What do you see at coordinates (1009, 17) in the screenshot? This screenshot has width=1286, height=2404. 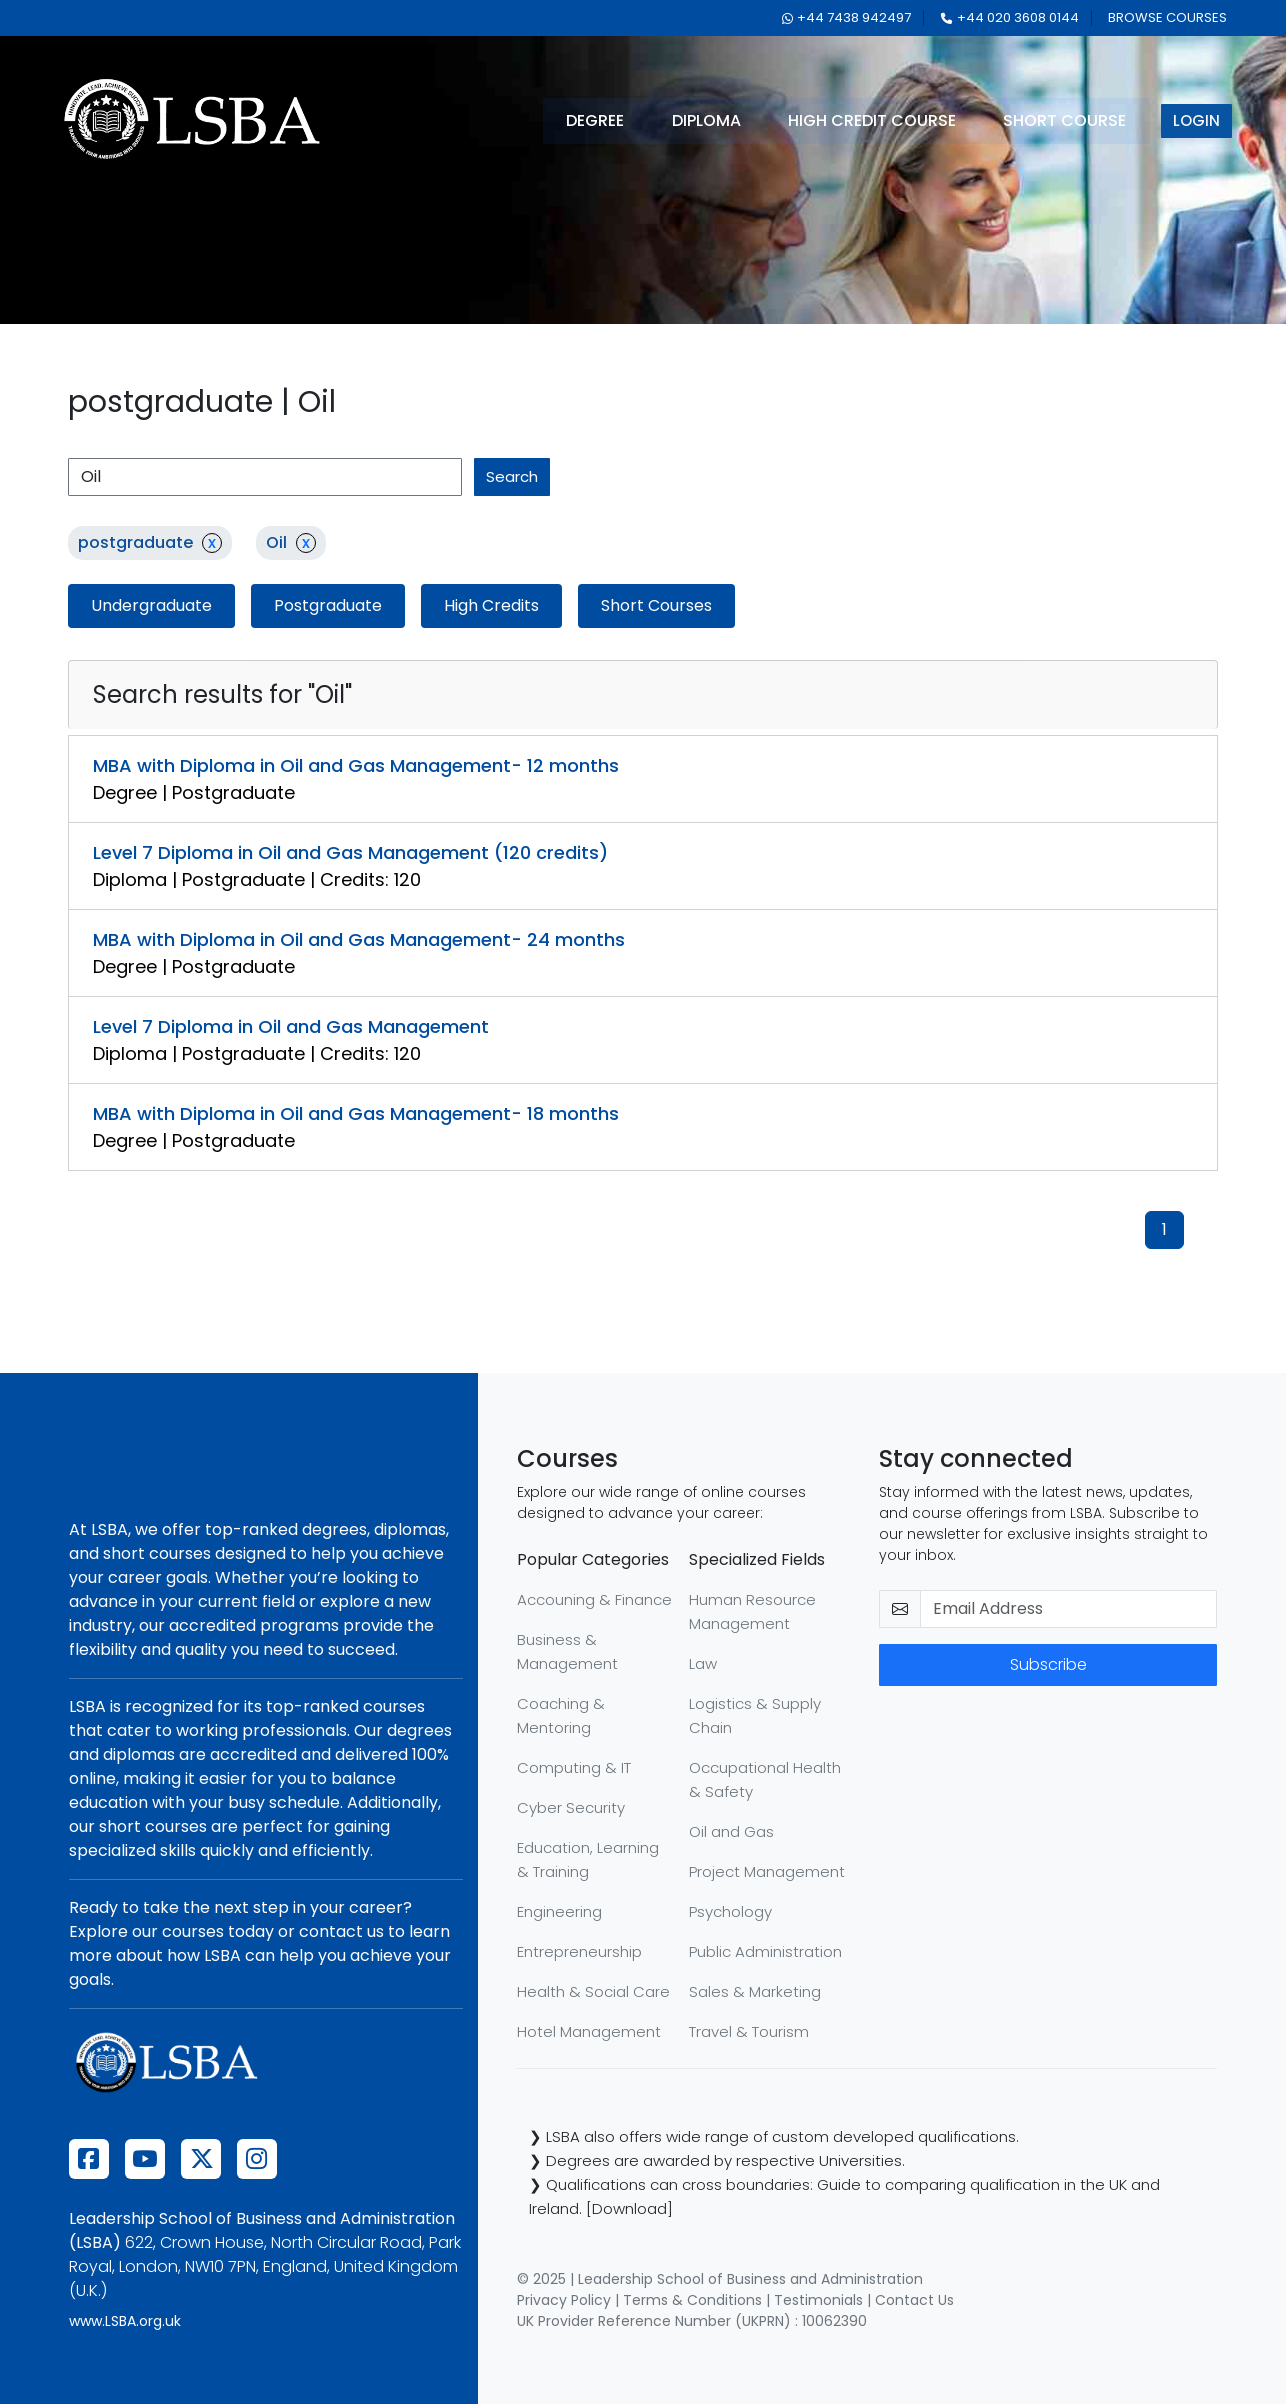 I see `+44 020 3608 0144` at bounding box center [1009, 17].